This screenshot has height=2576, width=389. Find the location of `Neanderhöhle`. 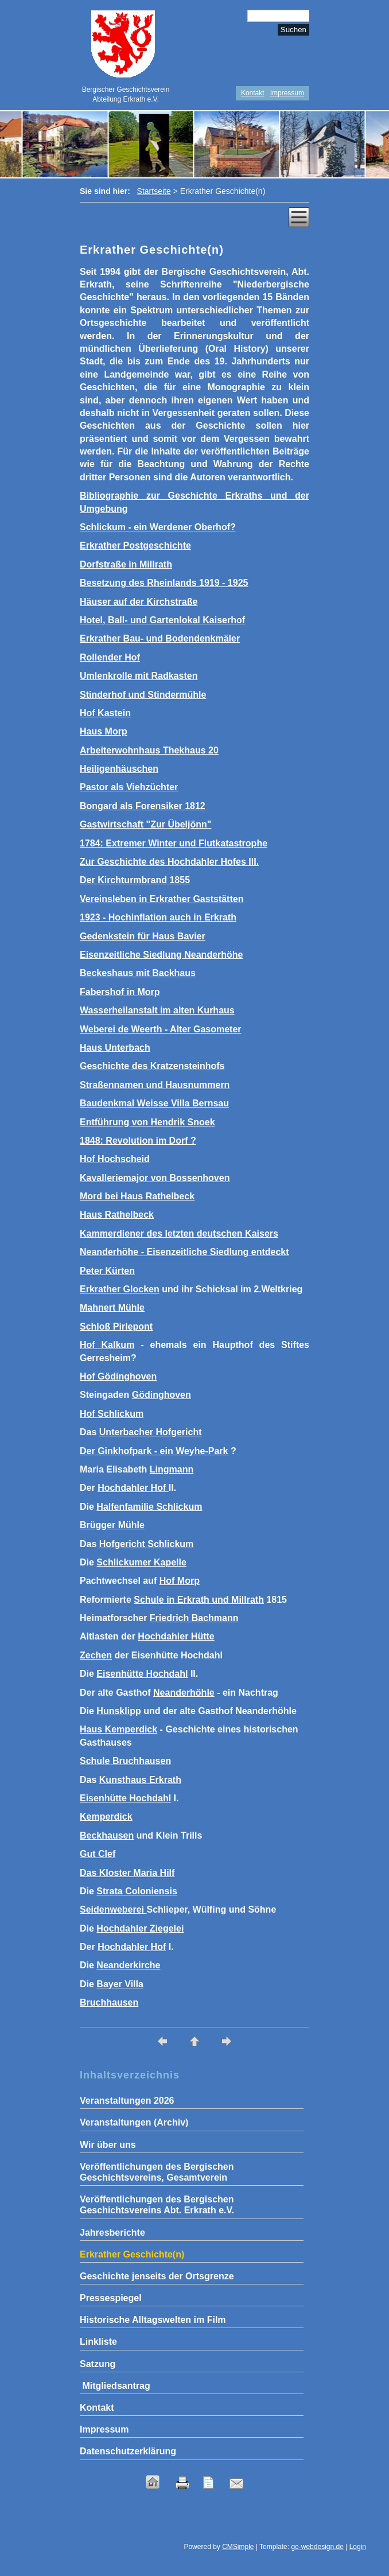

Neanderhöhle is located at coordinates (184, 1692).